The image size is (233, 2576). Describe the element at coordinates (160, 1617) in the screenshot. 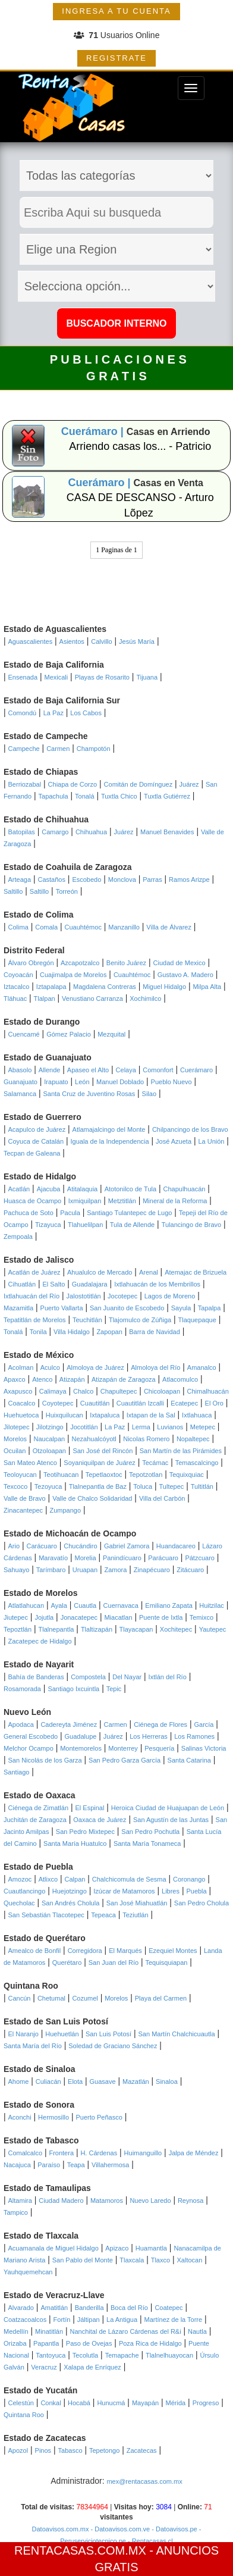

I see `Puente de Ixtla` at that location.